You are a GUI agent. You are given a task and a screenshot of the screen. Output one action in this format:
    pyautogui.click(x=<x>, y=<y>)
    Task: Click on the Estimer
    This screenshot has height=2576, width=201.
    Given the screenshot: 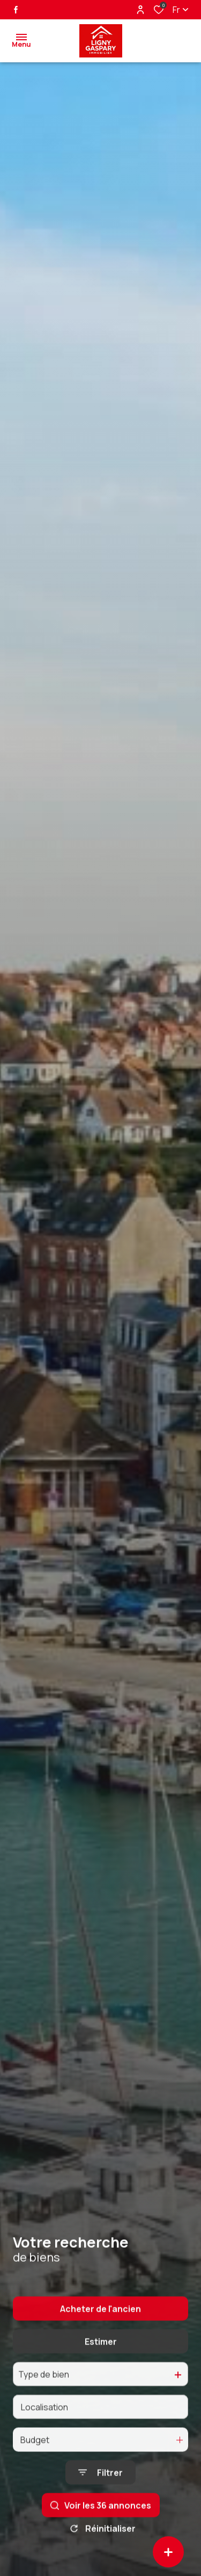 What is the action you would take?
    pyautogui.click(x=101, y=2365)
    